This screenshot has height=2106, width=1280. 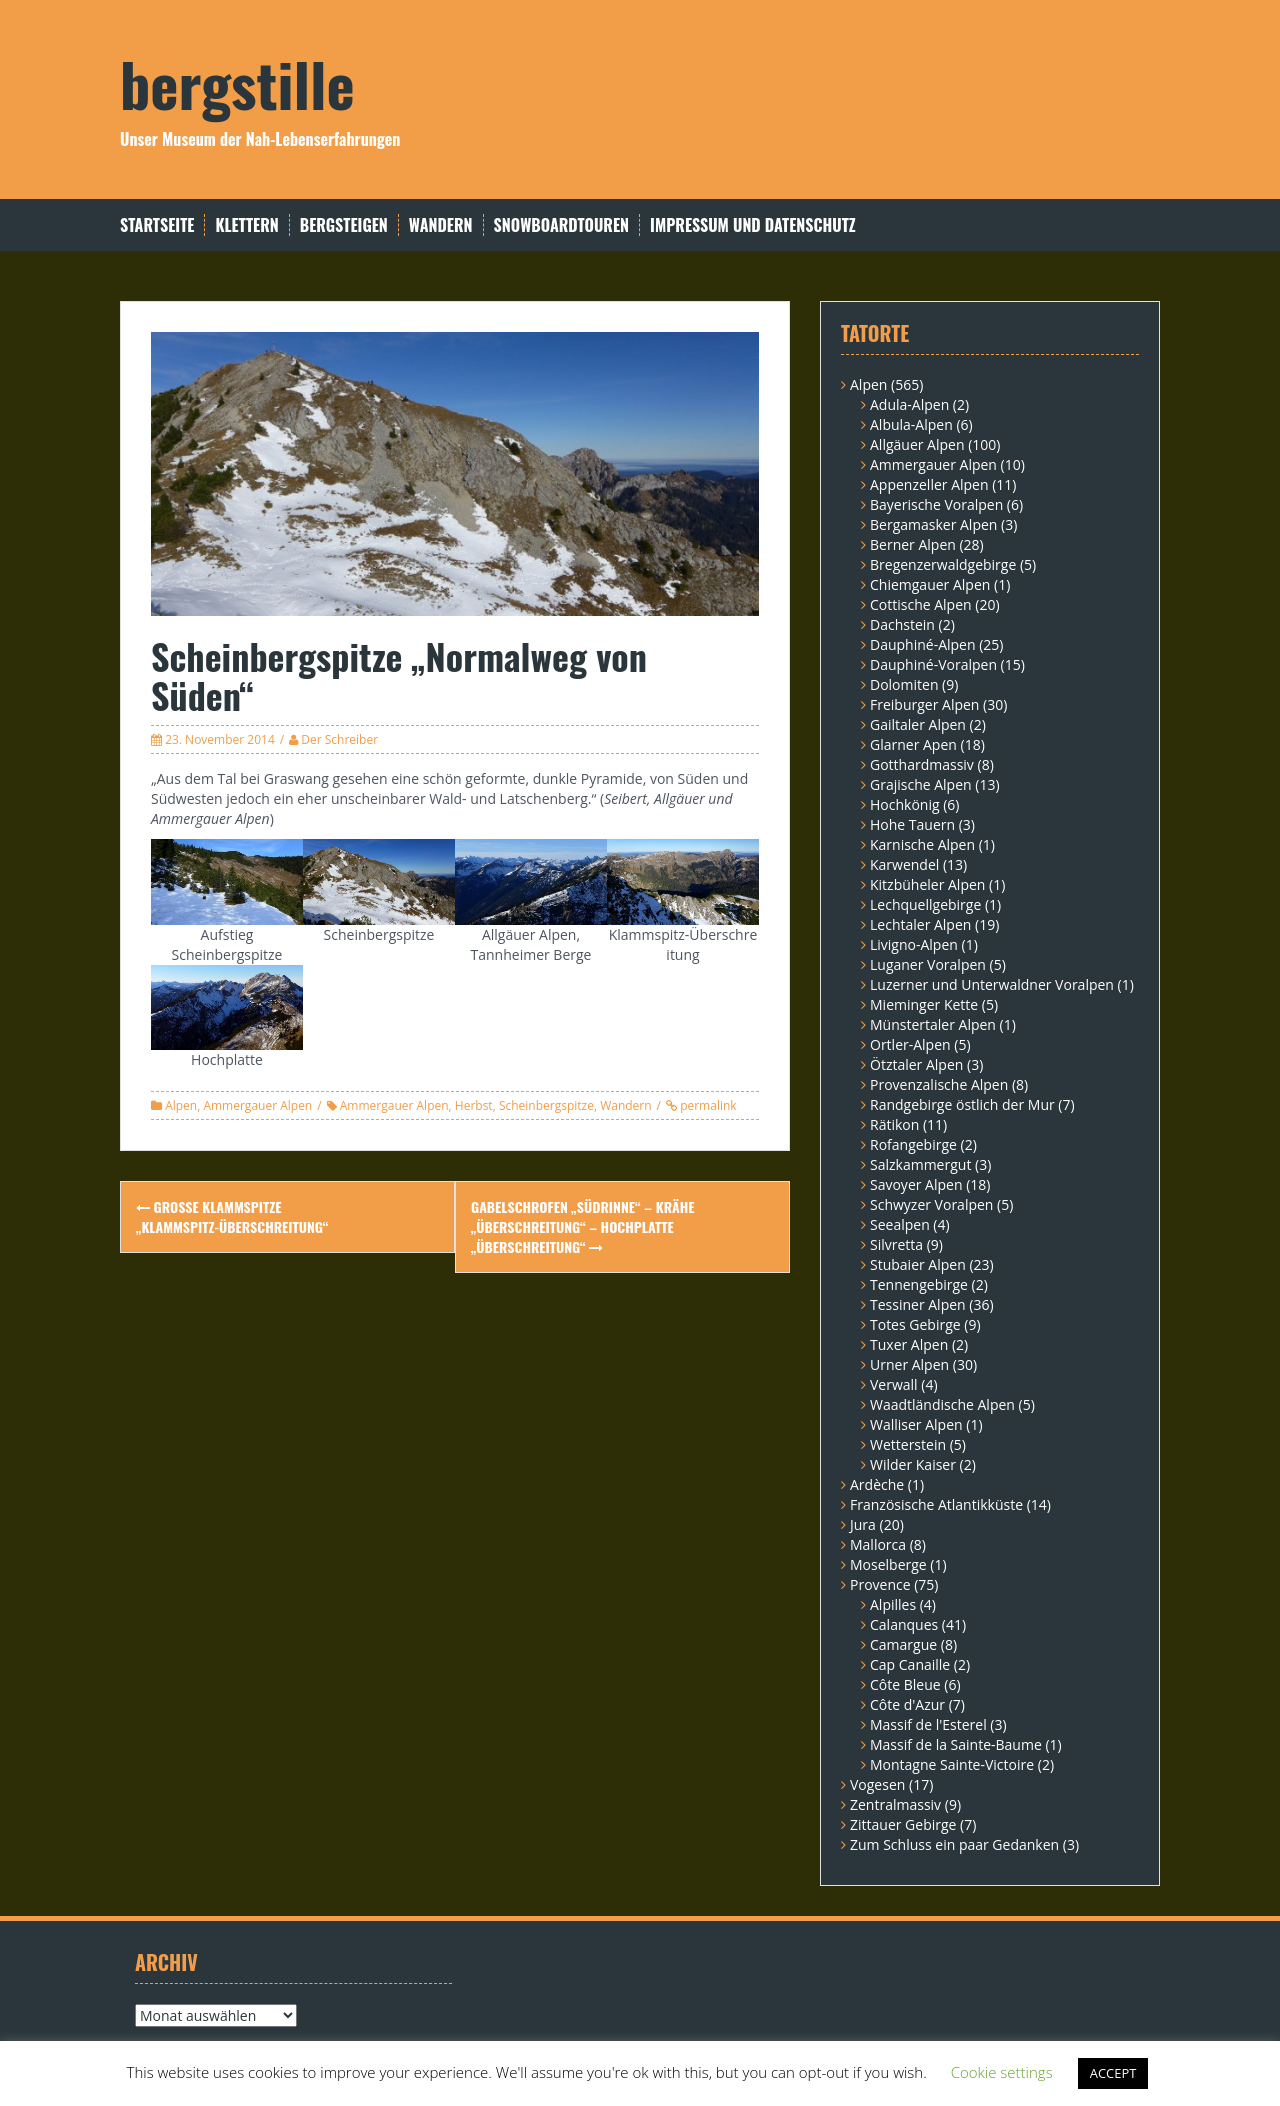 I want to click on Ortler-Alpen, so click(x=910, y=1044).